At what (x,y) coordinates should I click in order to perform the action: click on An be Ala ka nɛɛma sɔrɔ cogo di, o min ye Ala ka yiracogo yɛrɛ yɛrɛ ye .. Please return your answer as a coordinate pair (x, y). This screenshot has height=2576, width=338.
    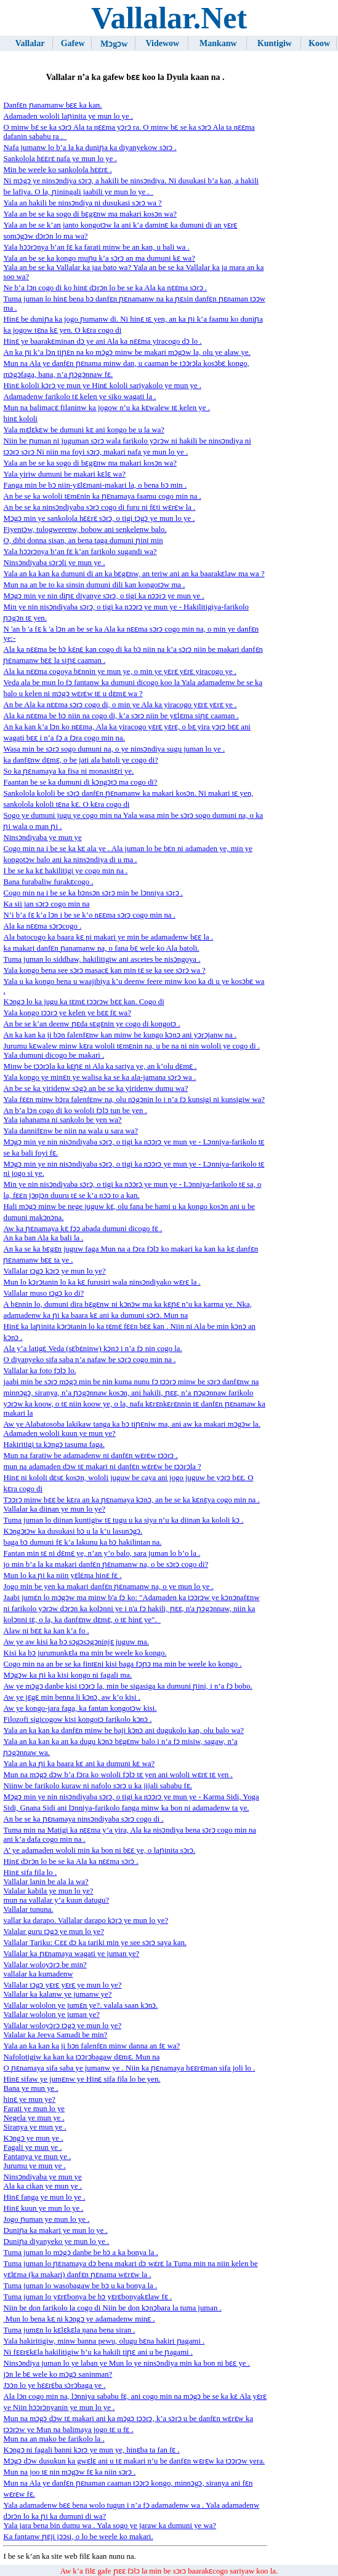
    Looking at the image, I should click on (119, 704).